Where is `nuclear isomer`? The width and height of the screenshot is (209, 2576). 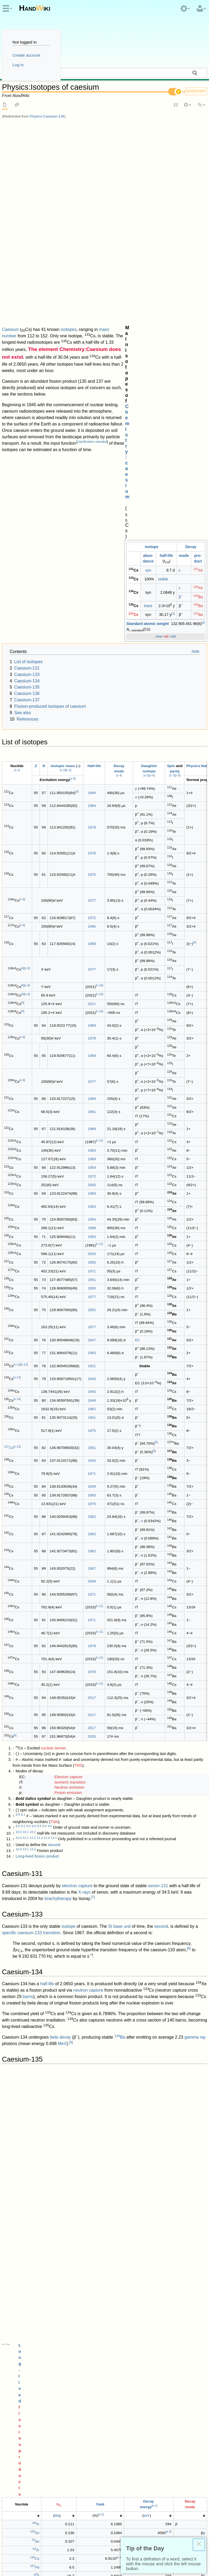 nuclear isomer is located at coordinates (53, 1359).